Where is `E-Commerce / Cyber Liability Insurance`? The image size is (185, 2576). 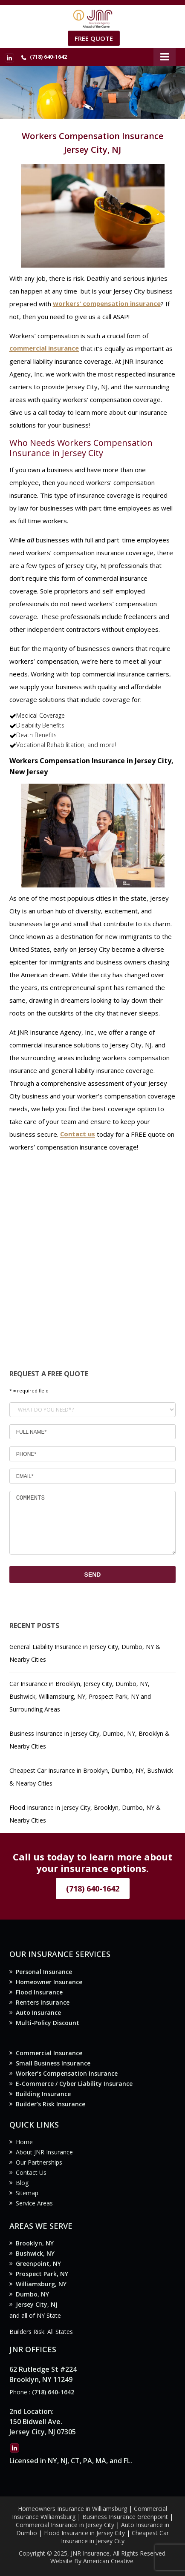
E-Commerce / Cyber Liability Insurance is located at coordinates (74, 2084).